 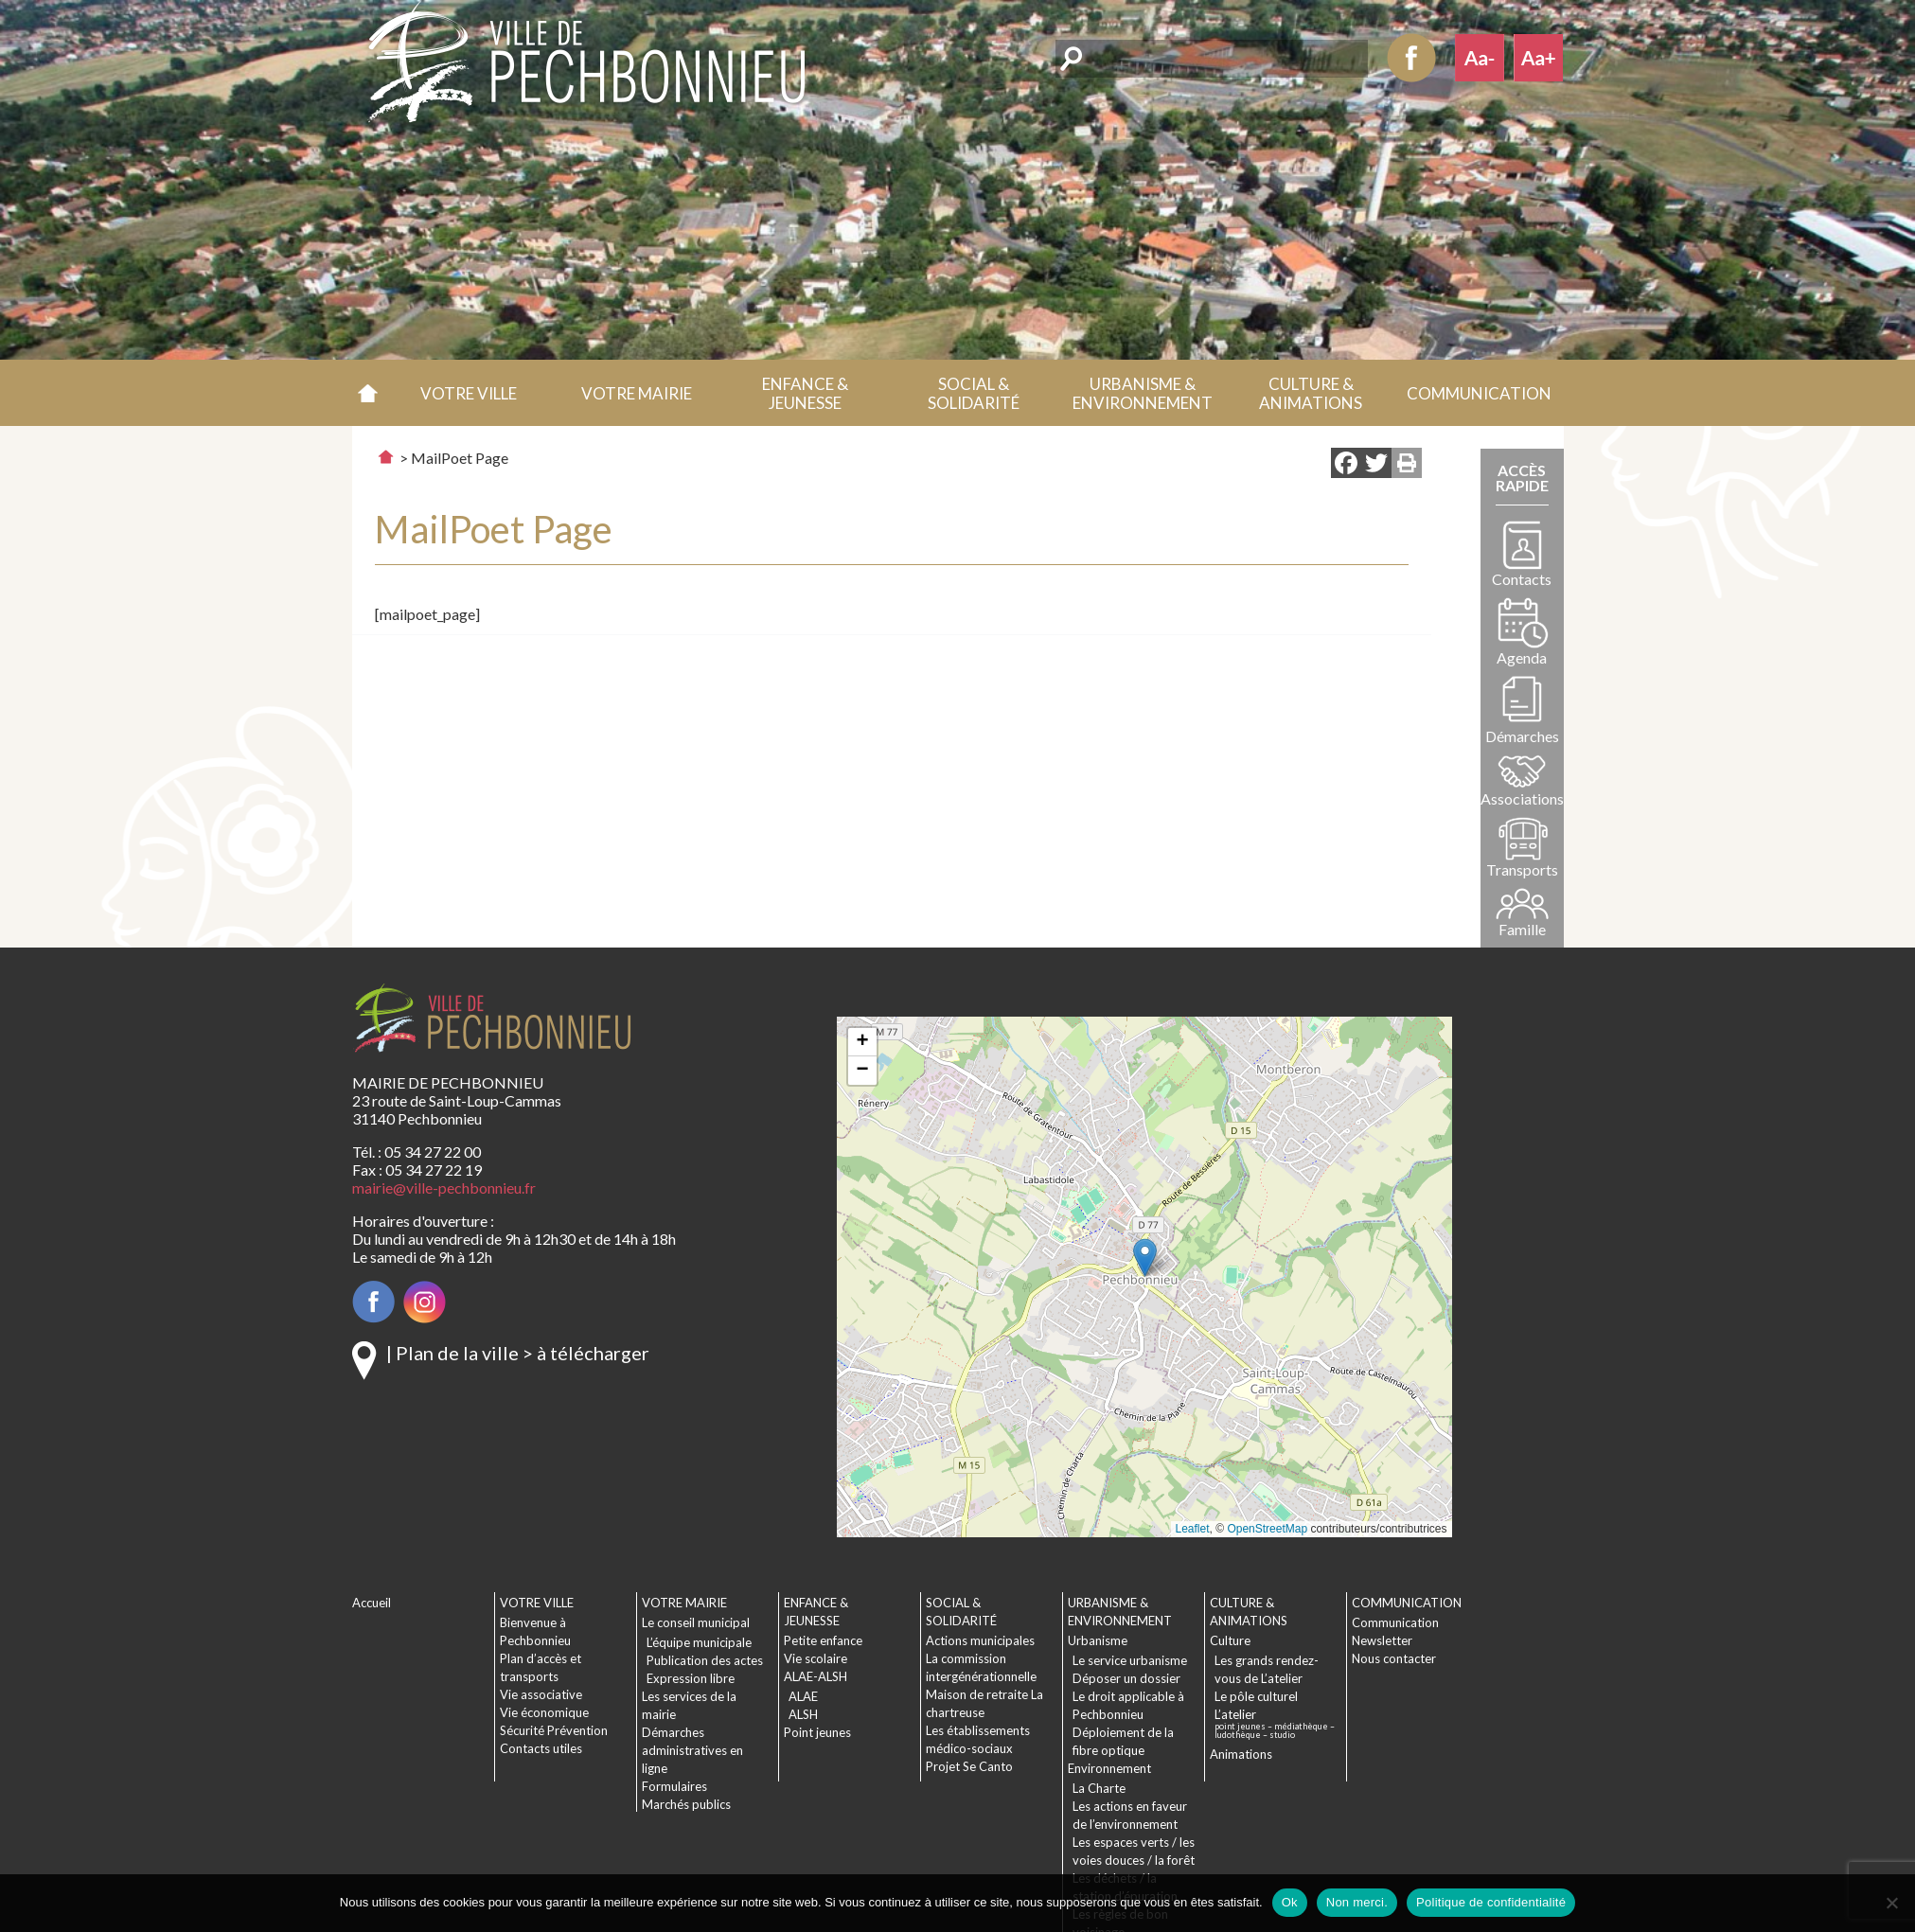 I want to click on Culture, so click(x=1230, y=1640).